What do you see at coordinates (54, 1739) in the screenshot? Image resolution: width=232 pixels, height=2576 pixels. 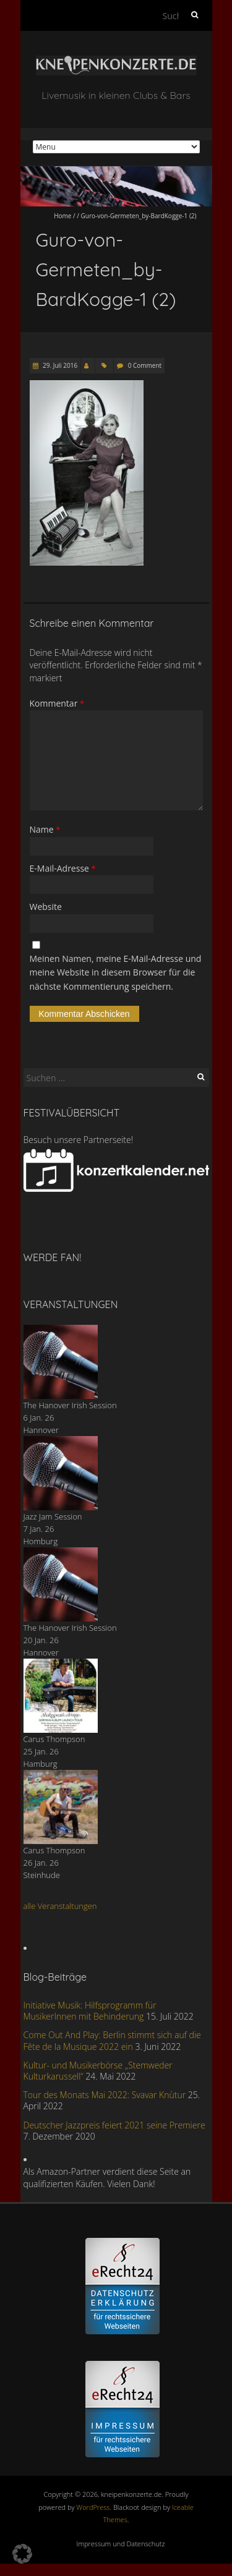 I see `Carus Thompson` at bounding box center [54, 1739].